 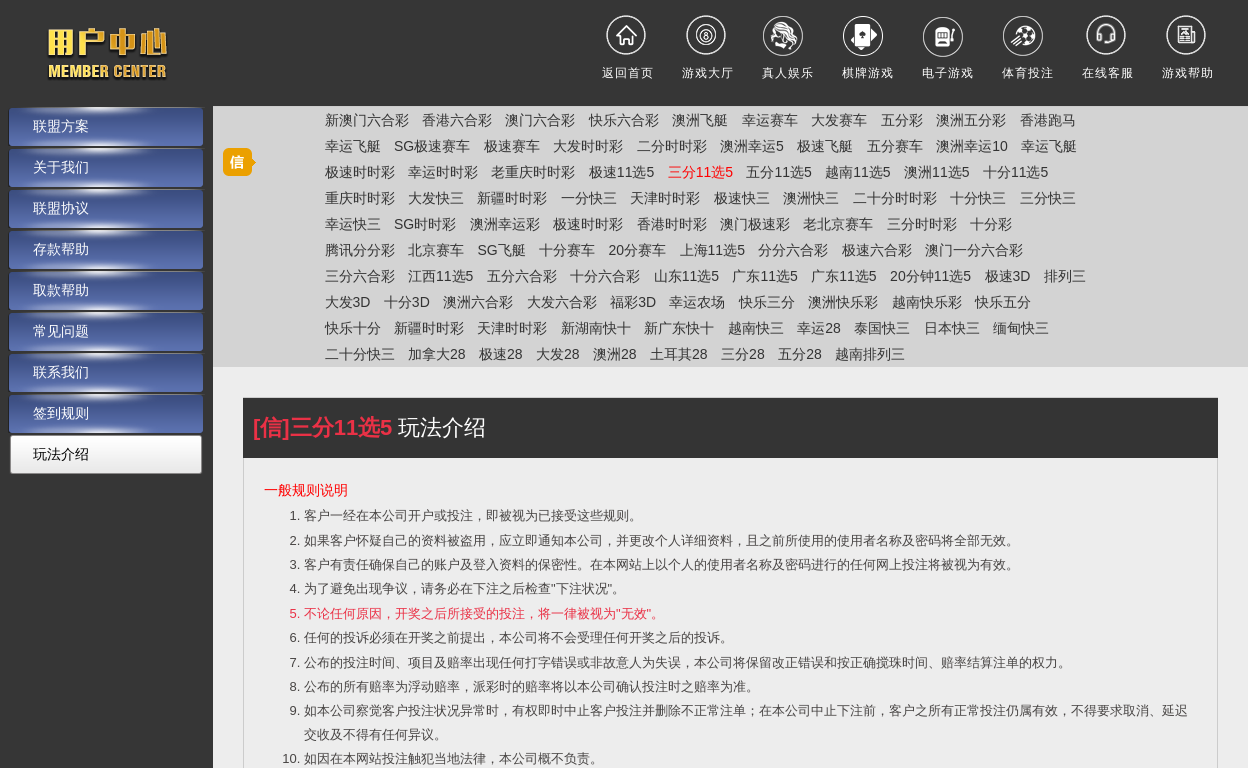 What do you see at coordinates (672, 146) in the screenshot?
I see `二分时时彩` at bounding box center [672, 146].